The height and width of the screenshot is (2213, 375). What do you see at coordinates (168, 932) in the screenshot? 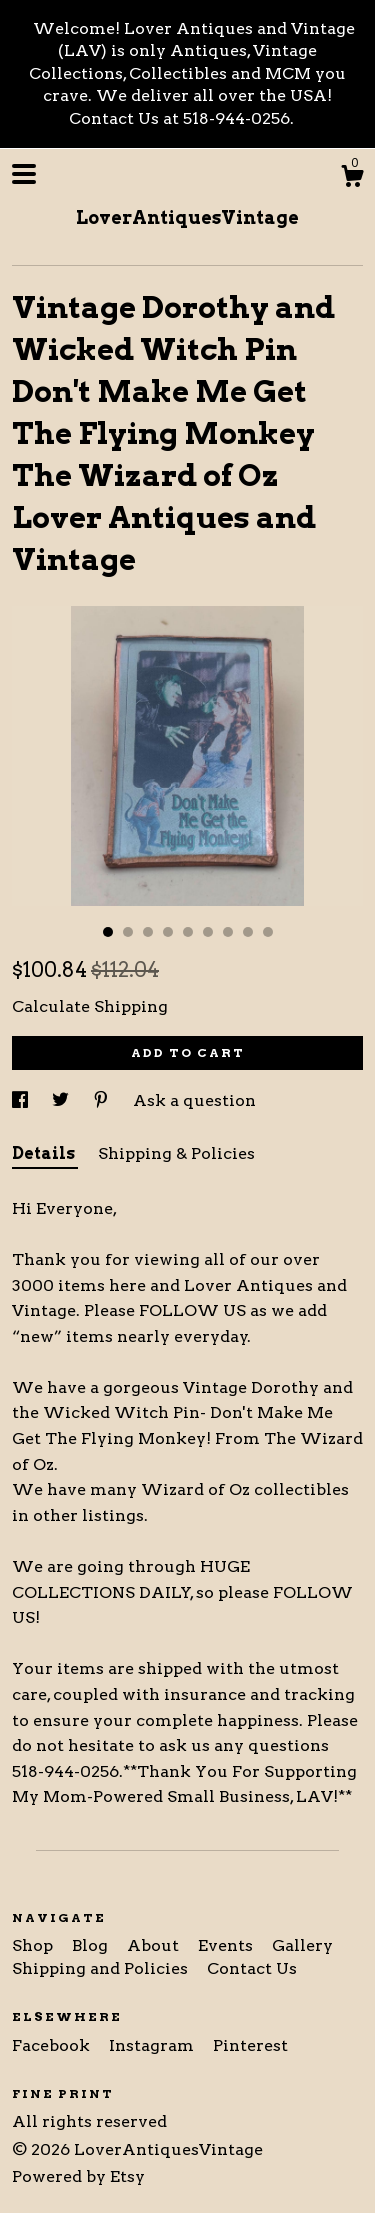
I see `4 [button]` at bounding box center [168, 932].